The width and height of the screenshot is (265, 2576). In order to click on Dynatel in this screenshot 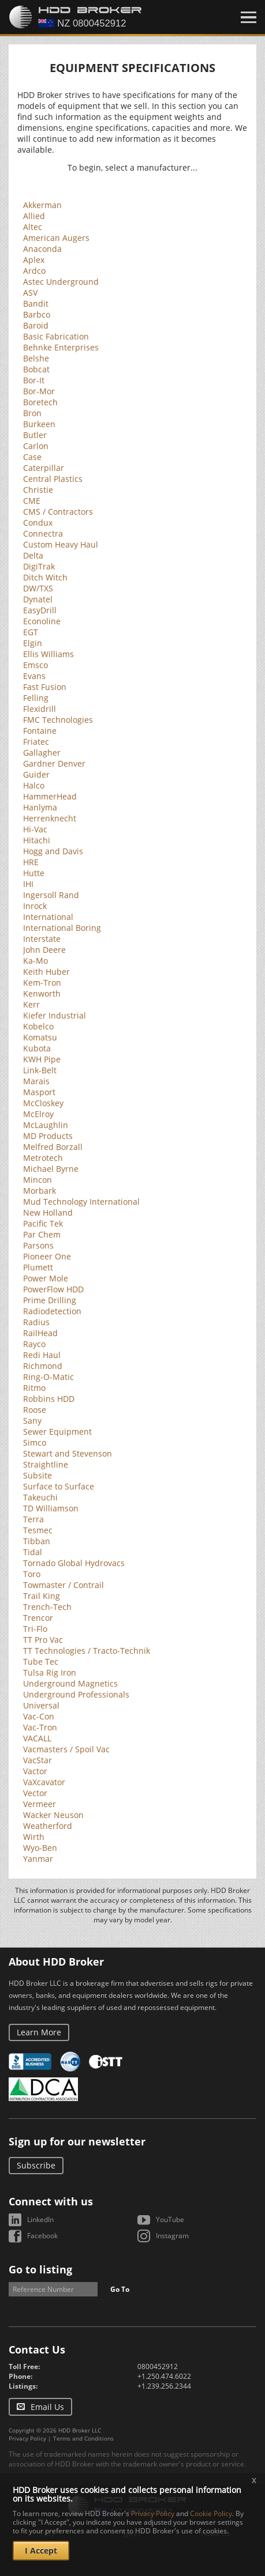, I will do `click(38, 599)`.